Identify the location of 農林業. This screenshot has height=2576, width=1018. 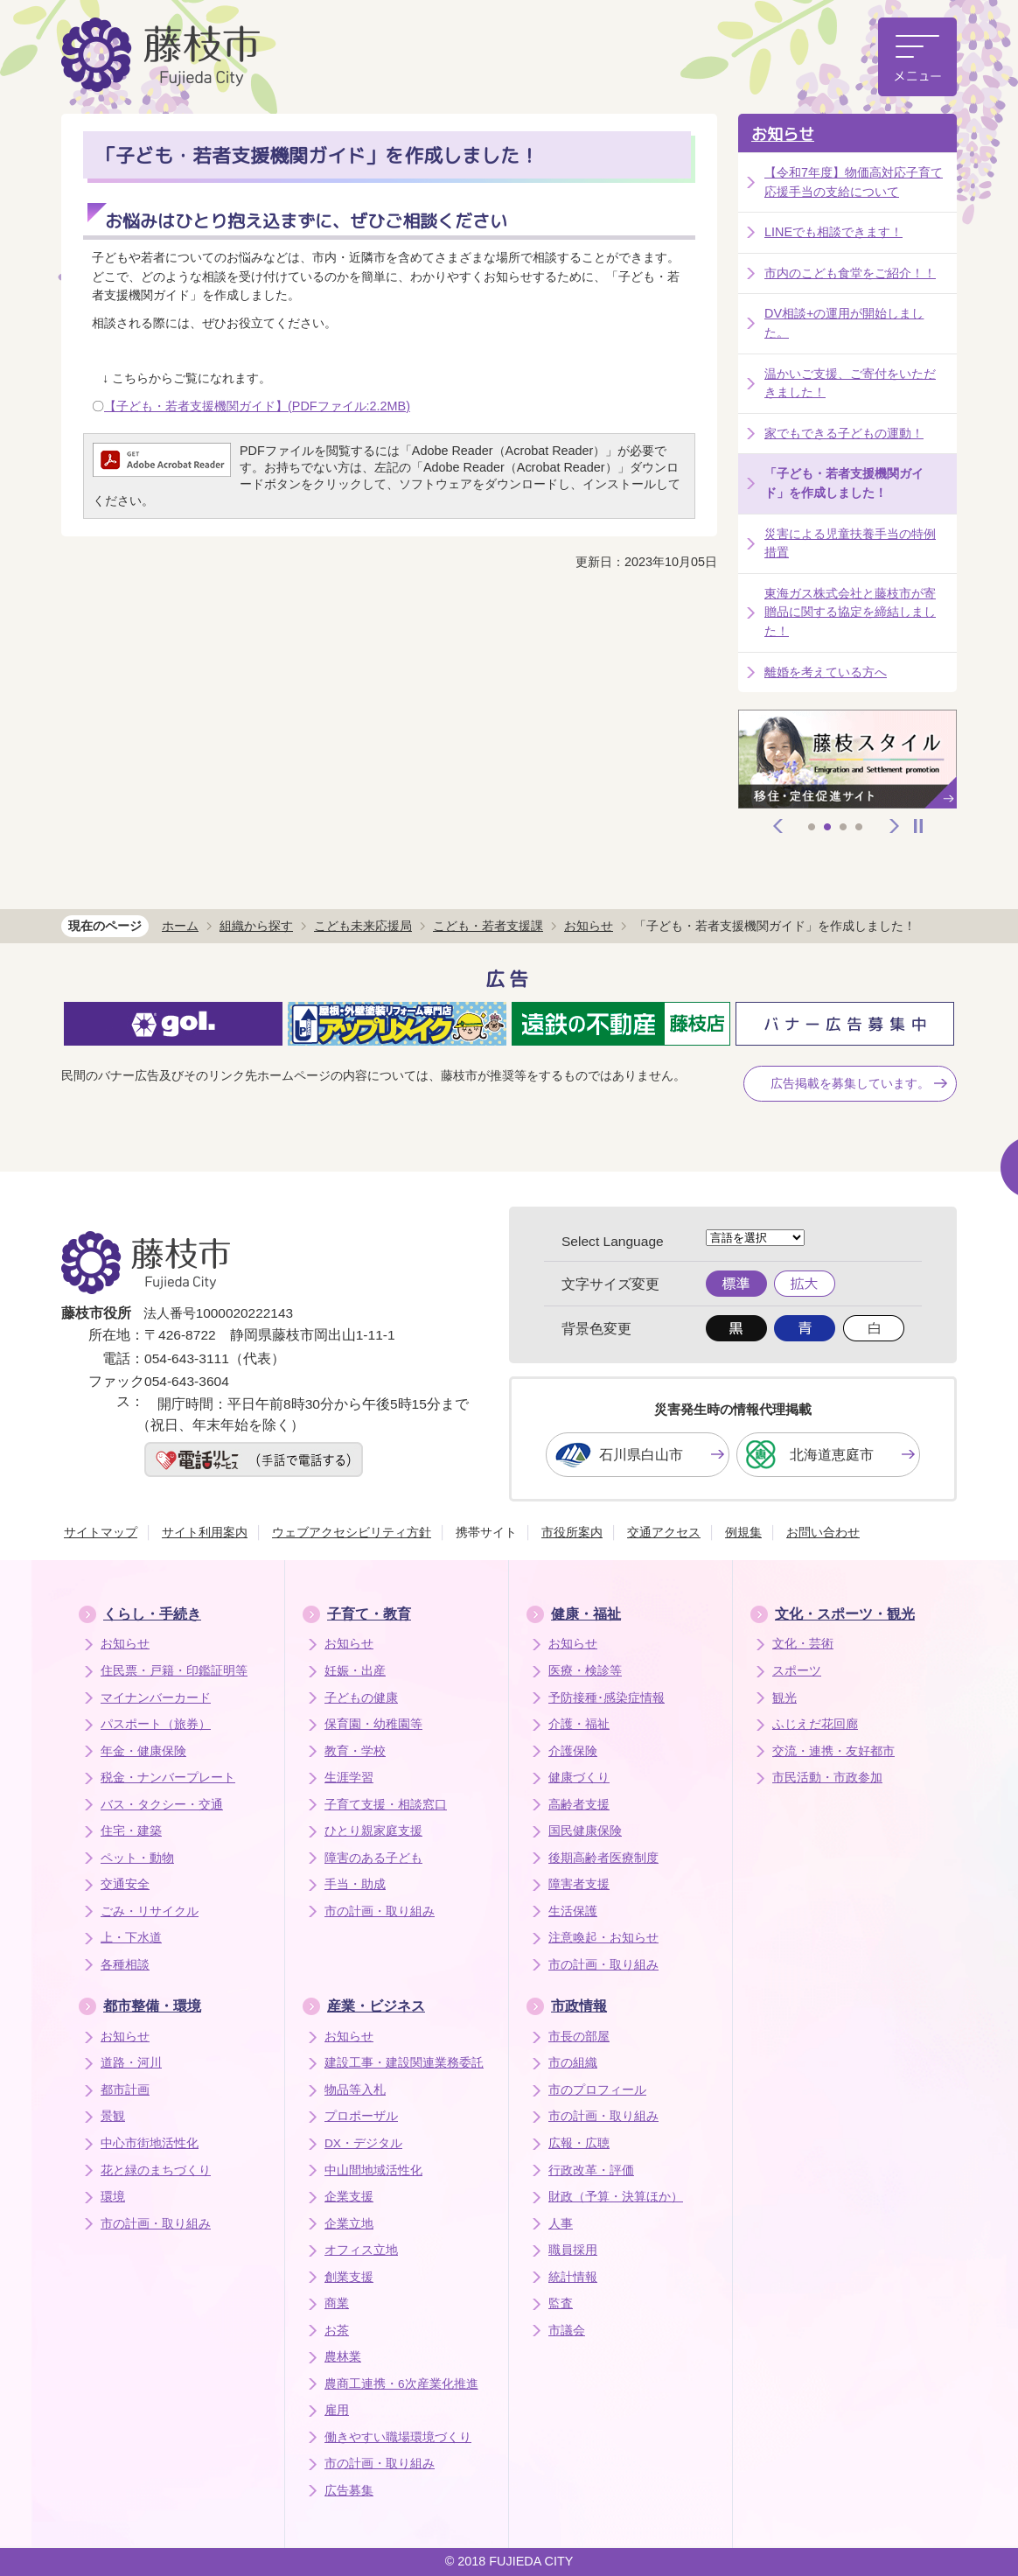
(342, 2356).